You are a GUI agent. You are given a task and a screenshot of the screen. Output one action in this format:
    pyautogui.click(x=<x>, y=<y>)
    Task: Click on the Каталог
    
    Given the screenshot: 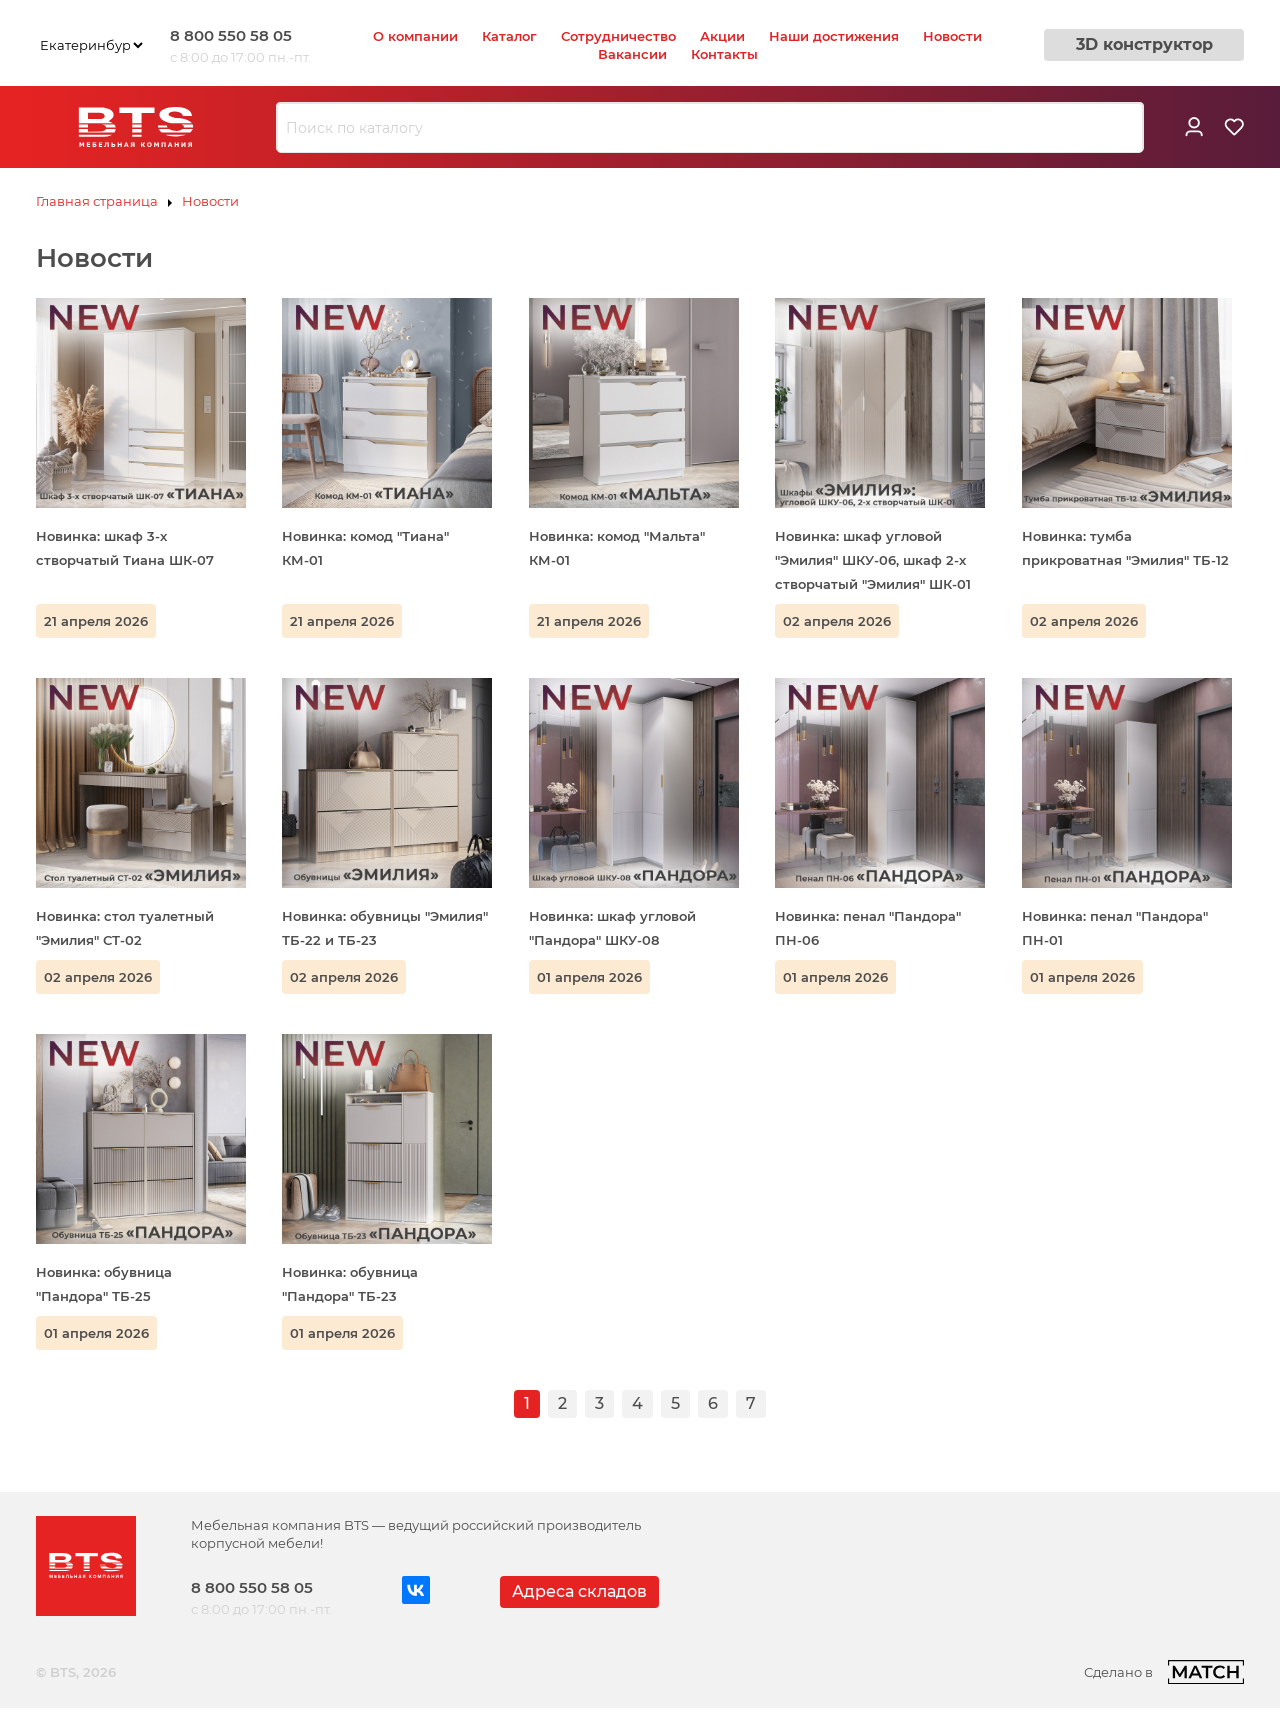 What is the action you would take?
    pyautogui.click(x=509, y=36)
    